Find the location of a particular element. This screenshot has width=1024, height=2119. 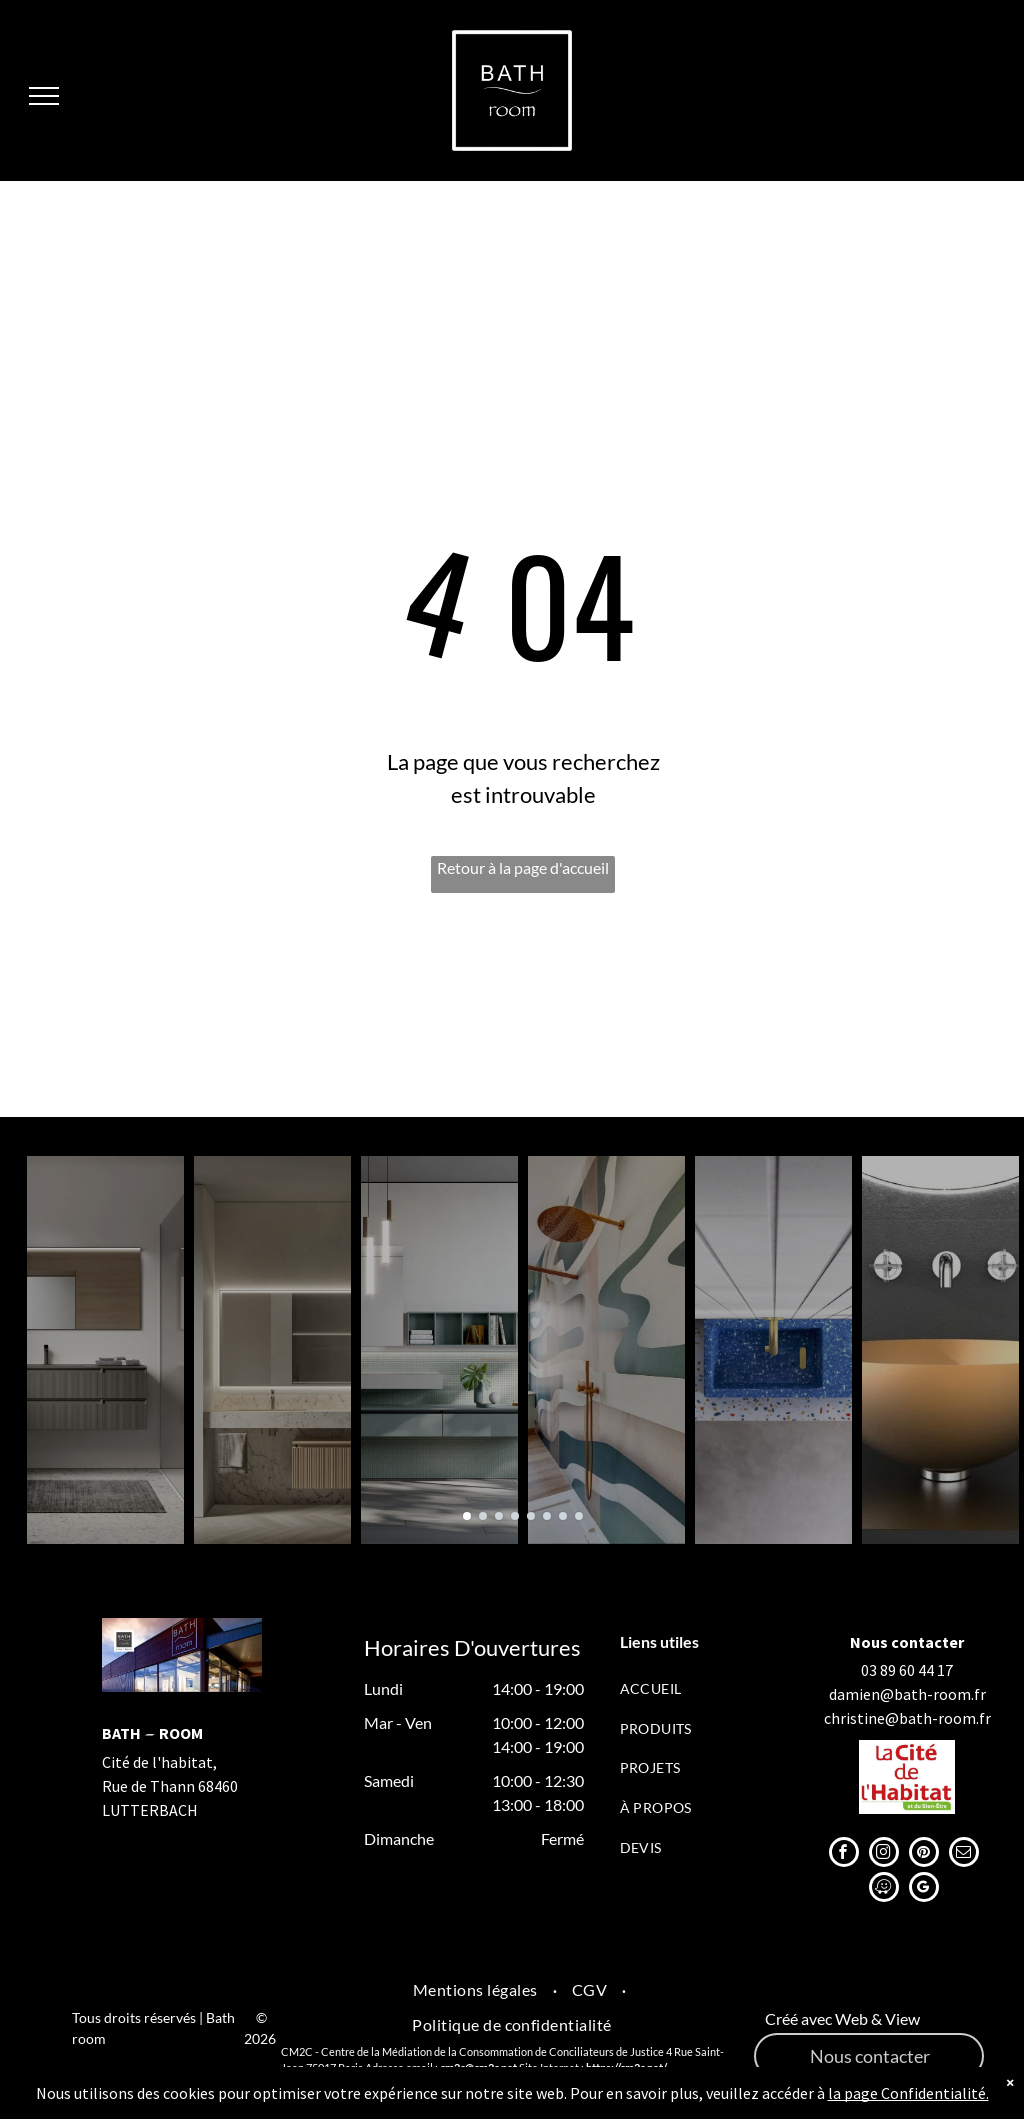

[google_my_business] is located at coordinates (924, 1889).